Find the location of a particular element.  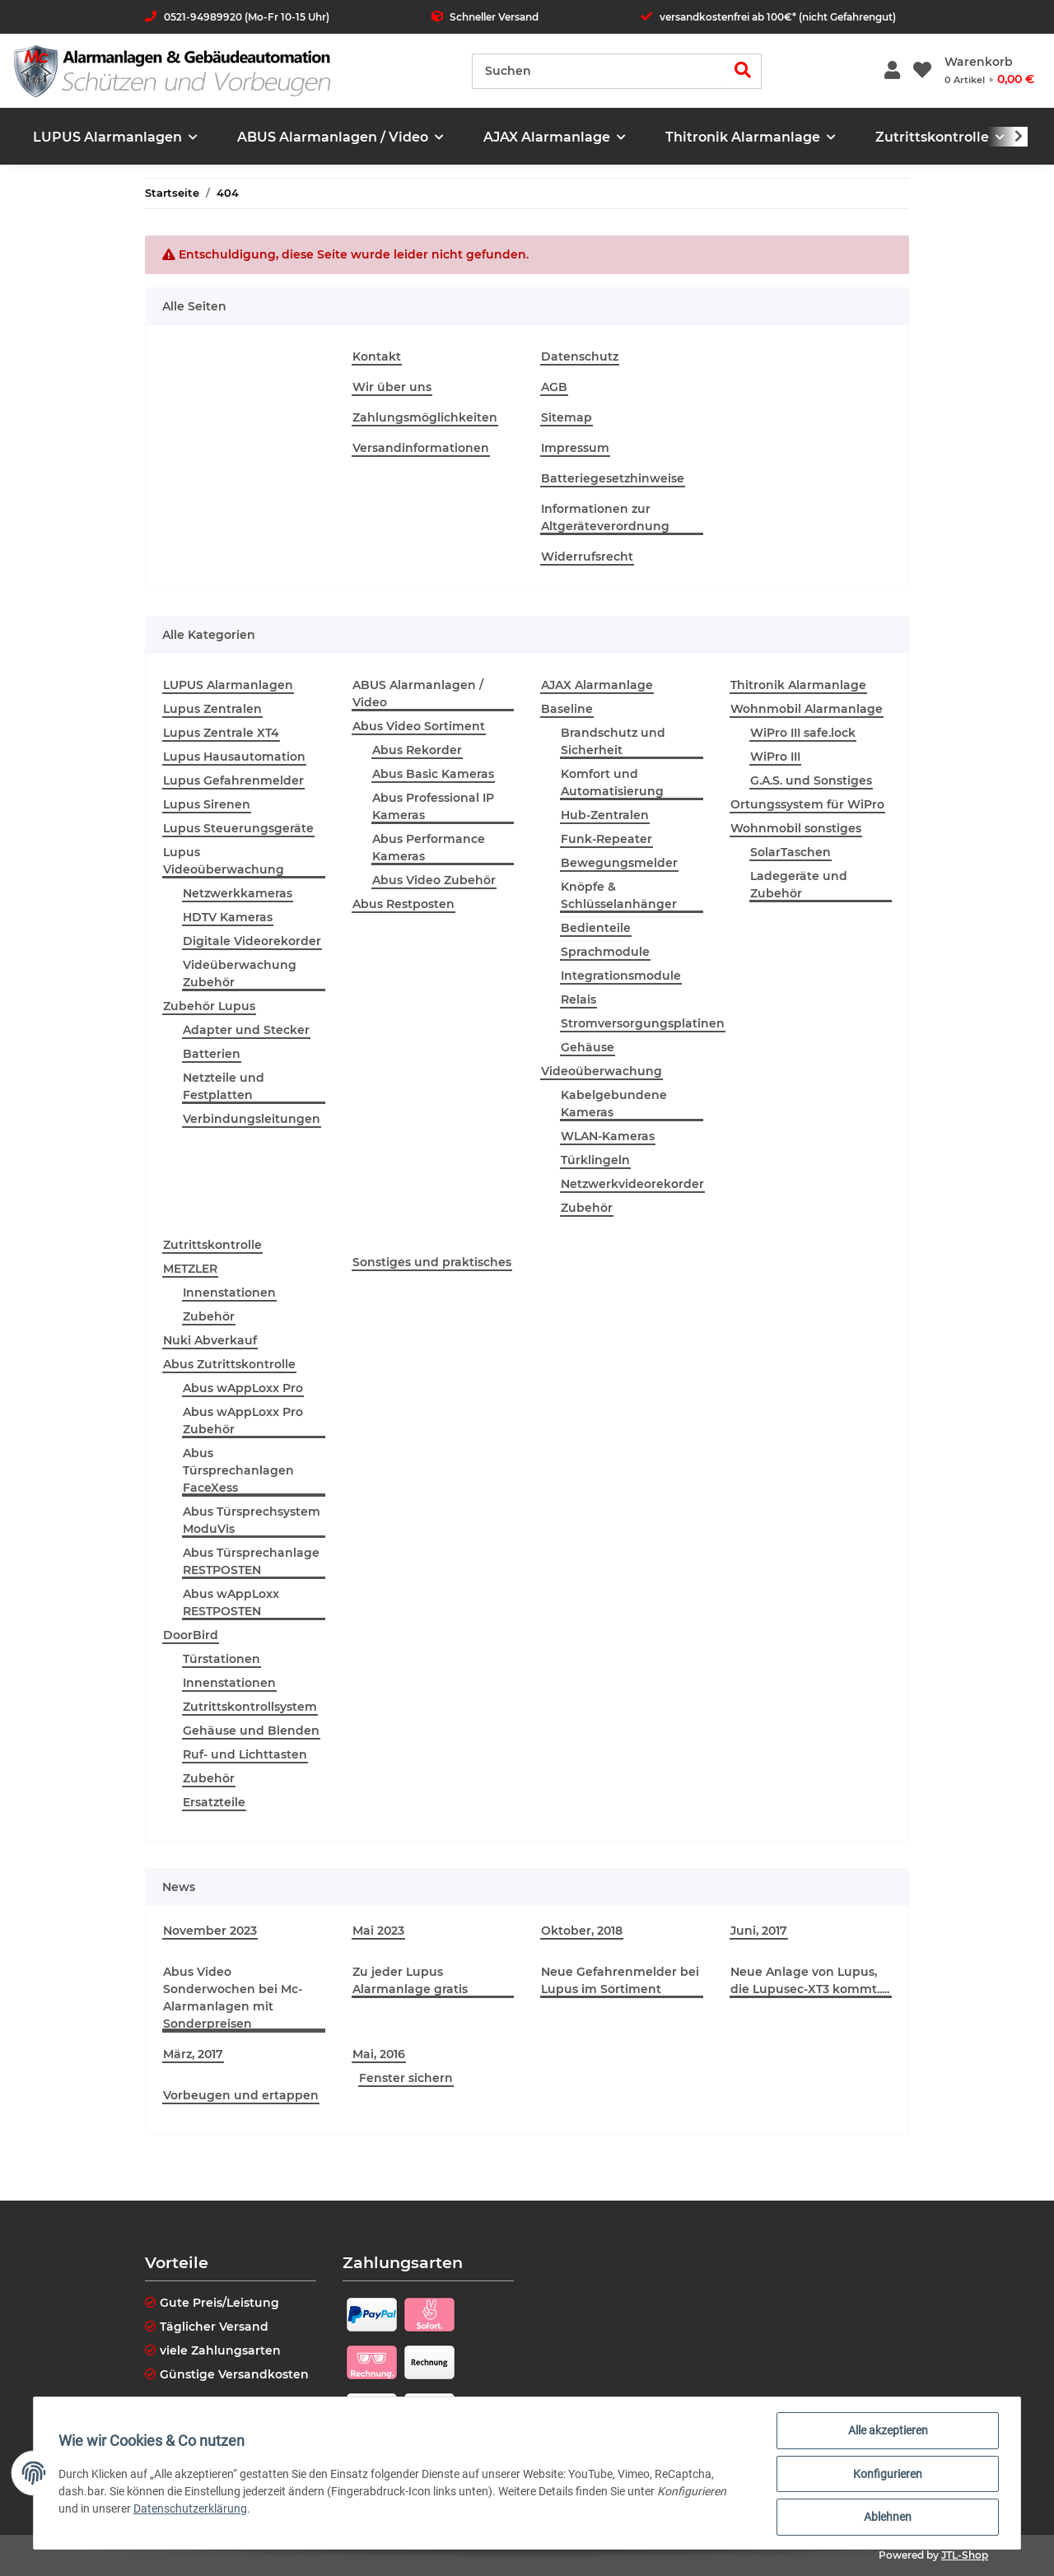

Abus Türsprechanlagen FaceXess is located at coordinates (238, 1470).